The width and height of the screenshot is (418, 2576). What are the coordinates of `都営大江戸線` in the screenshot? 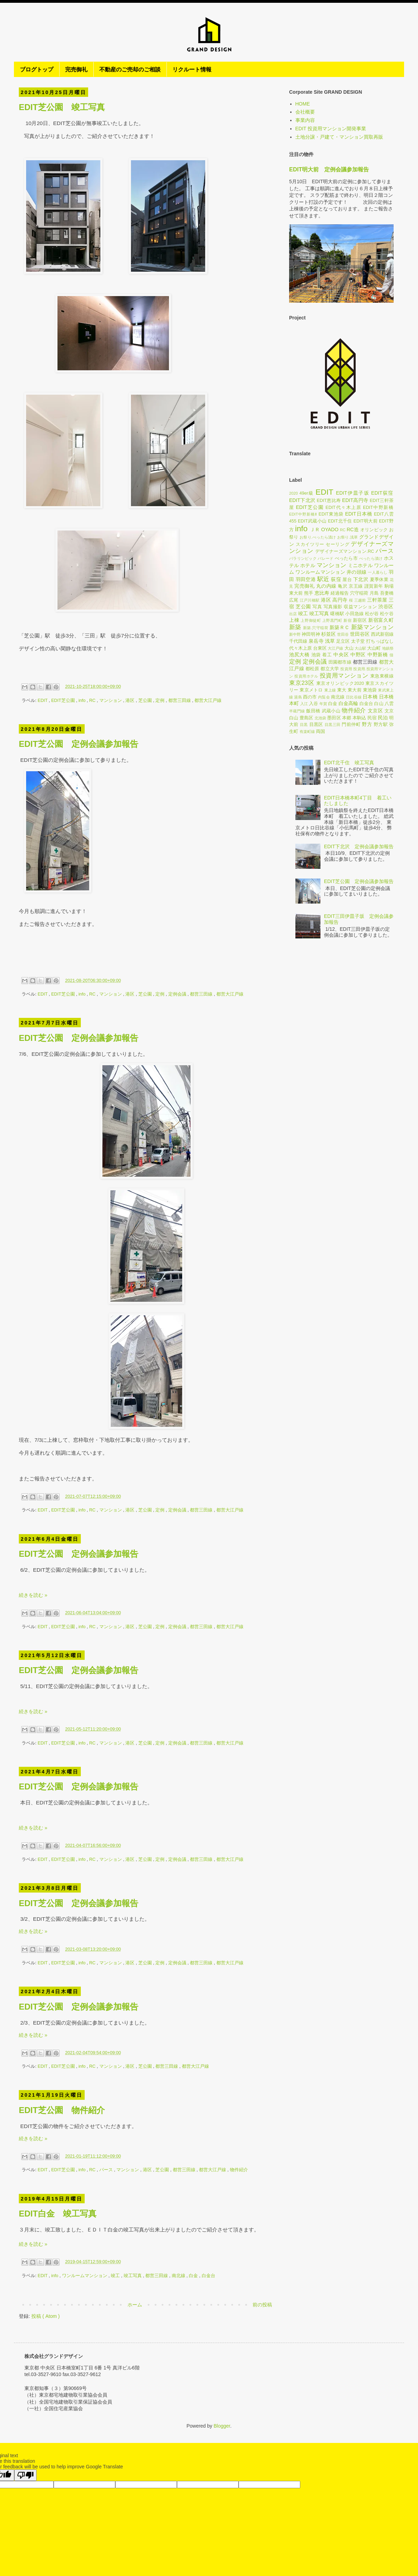 It's located at (208, 700).